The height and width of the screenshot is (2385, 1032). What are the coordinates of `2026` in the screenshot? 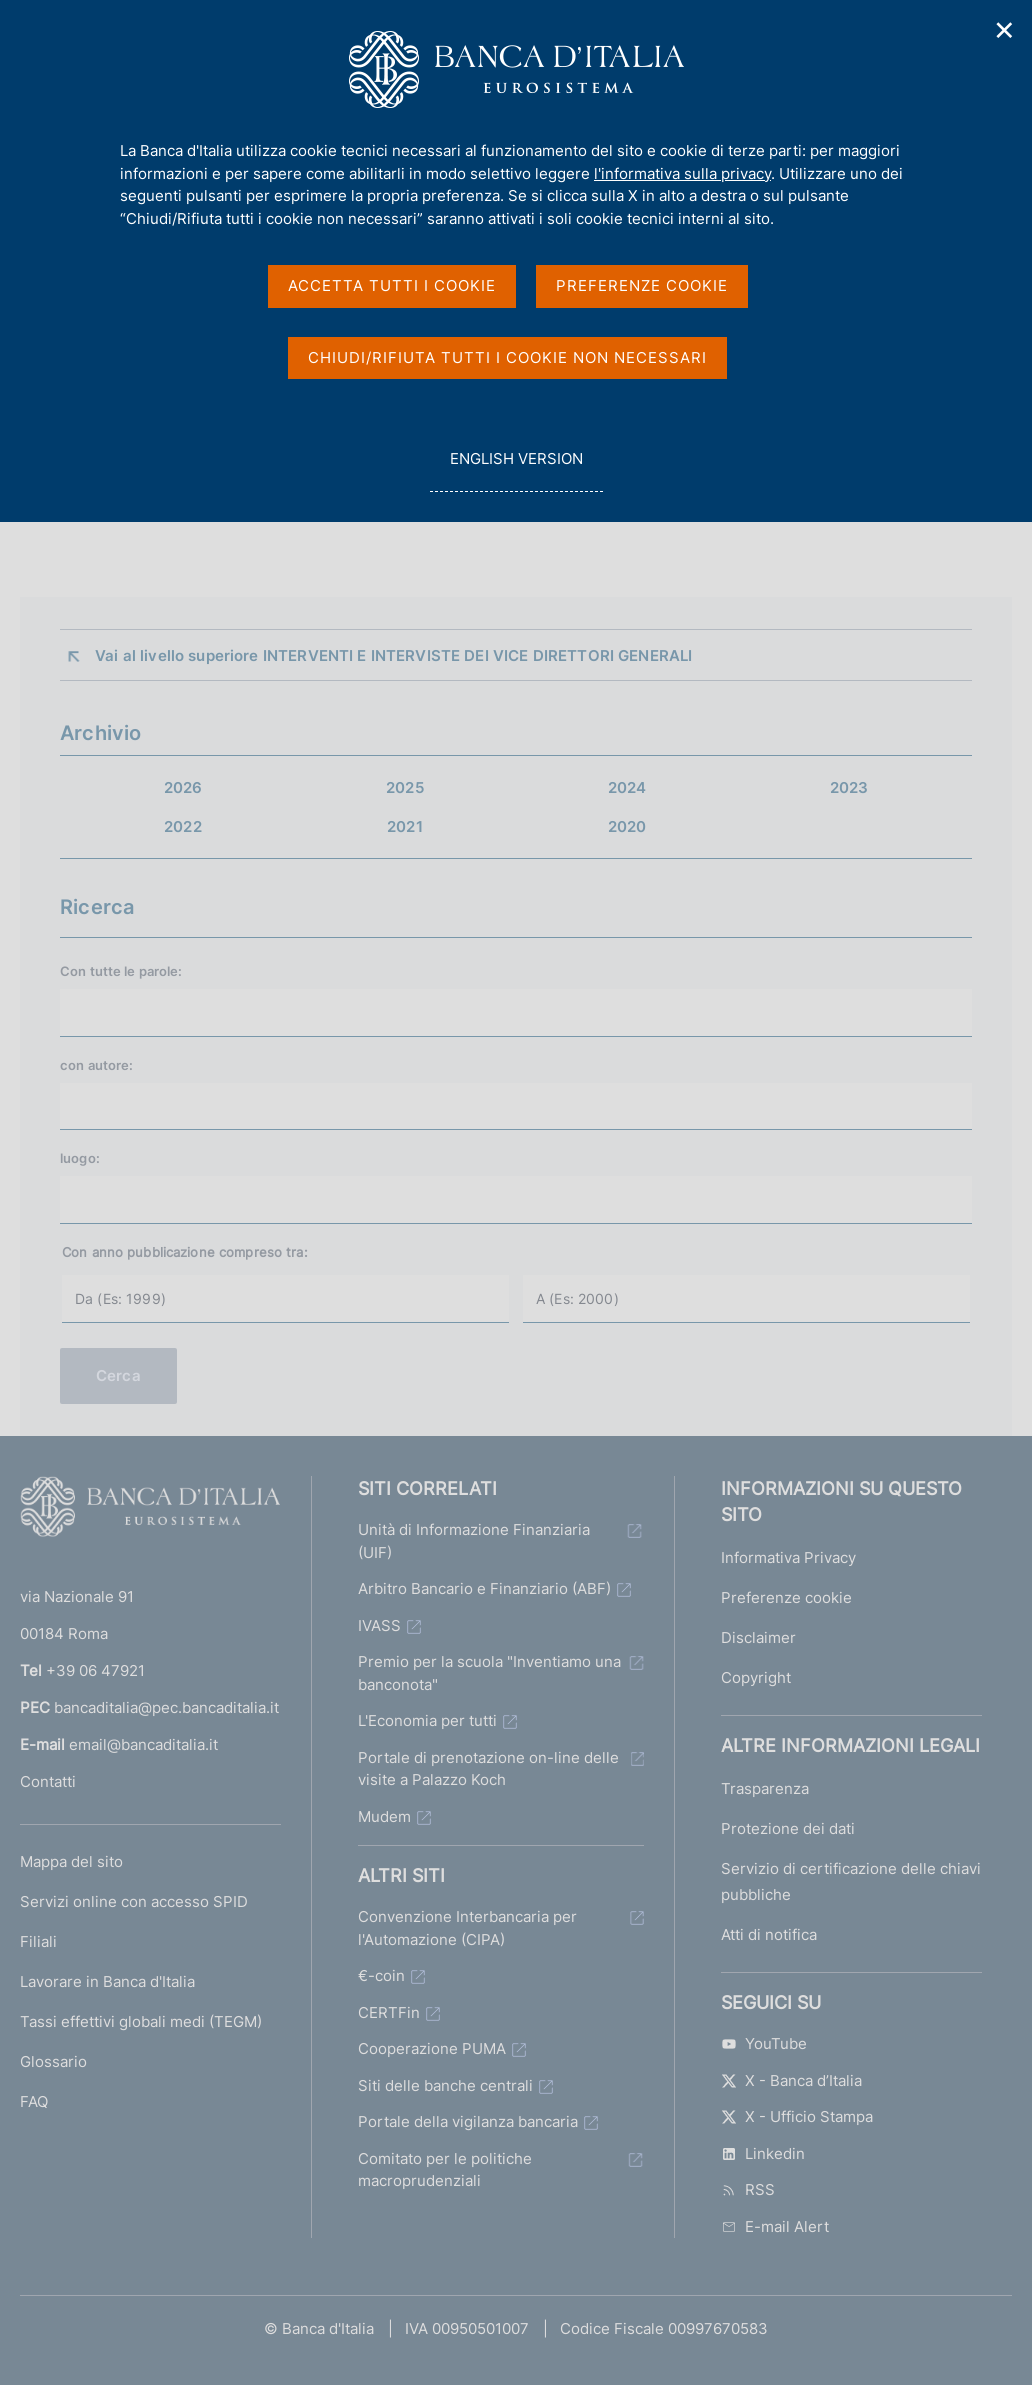 It's located at (183, 787).